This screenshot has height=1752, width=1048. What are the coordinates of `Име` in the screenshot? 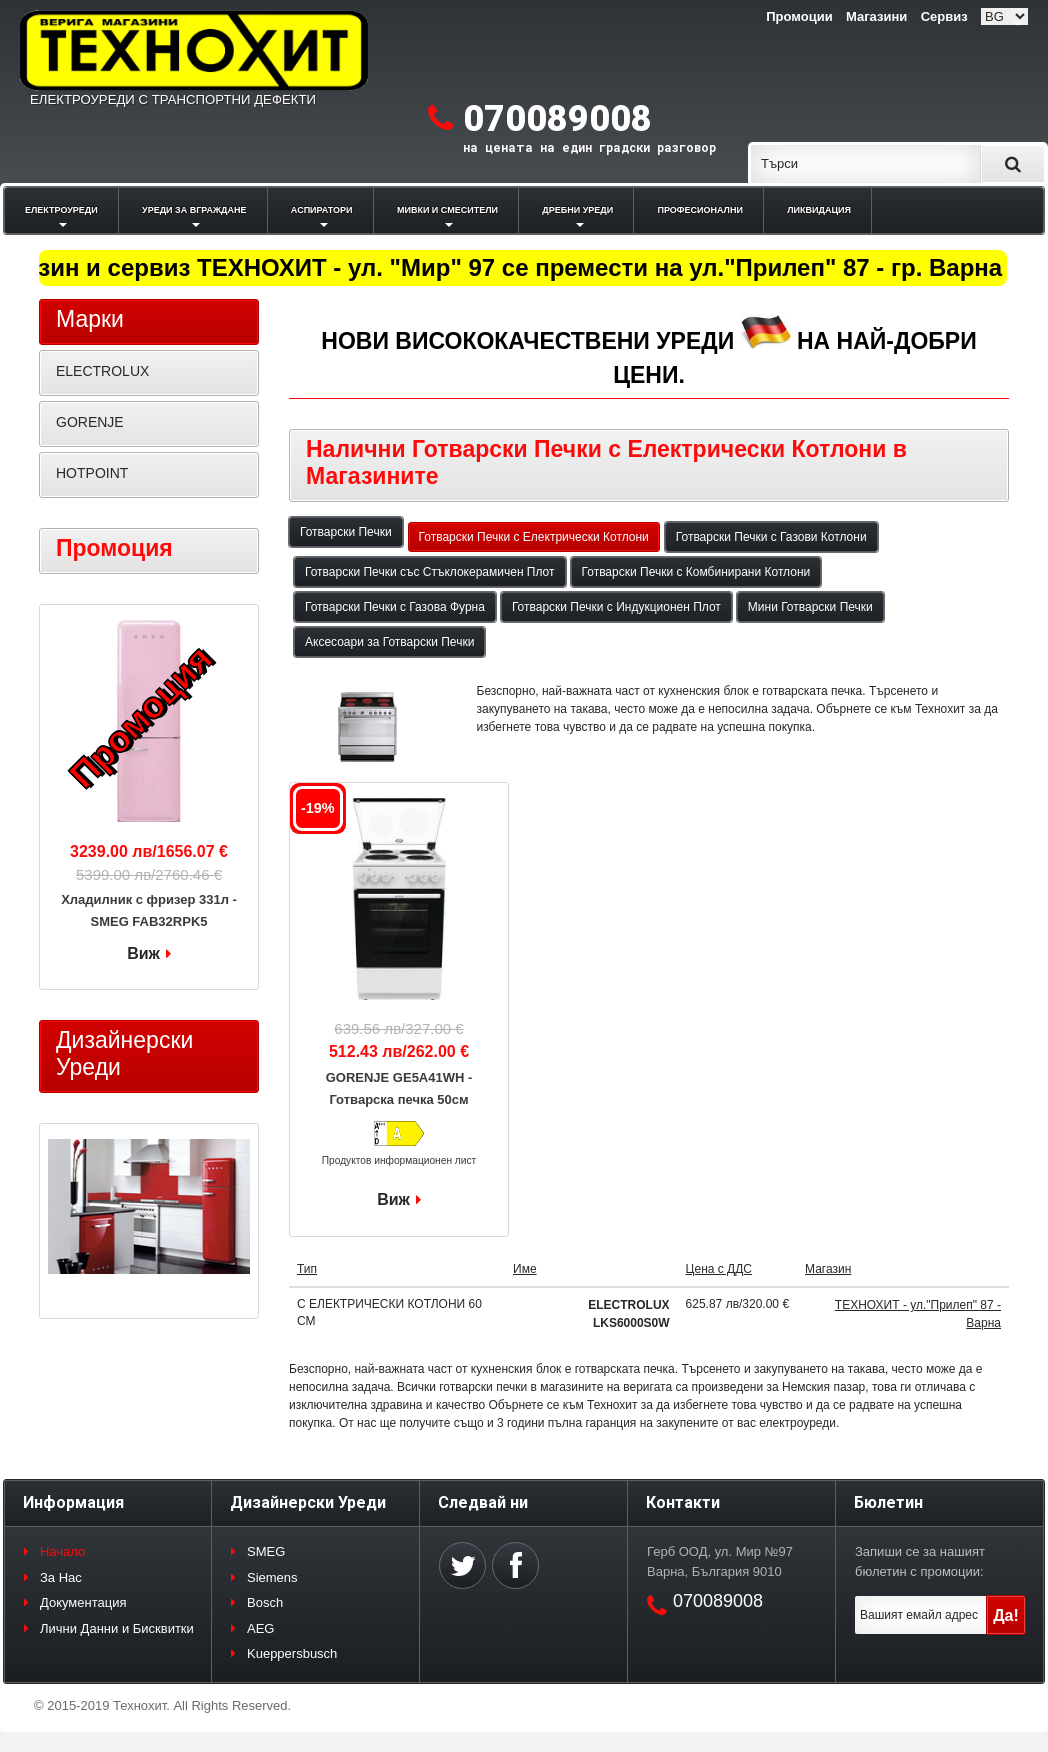 It's located at (525, 1269).